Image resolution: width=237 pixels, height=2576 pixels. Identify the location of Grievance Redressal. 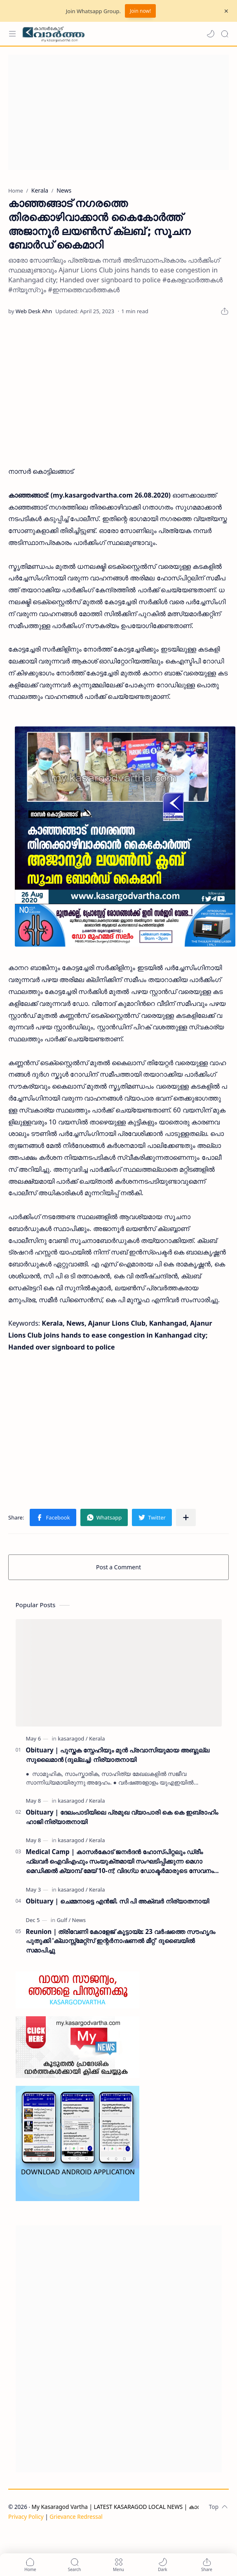
(76, 2516).